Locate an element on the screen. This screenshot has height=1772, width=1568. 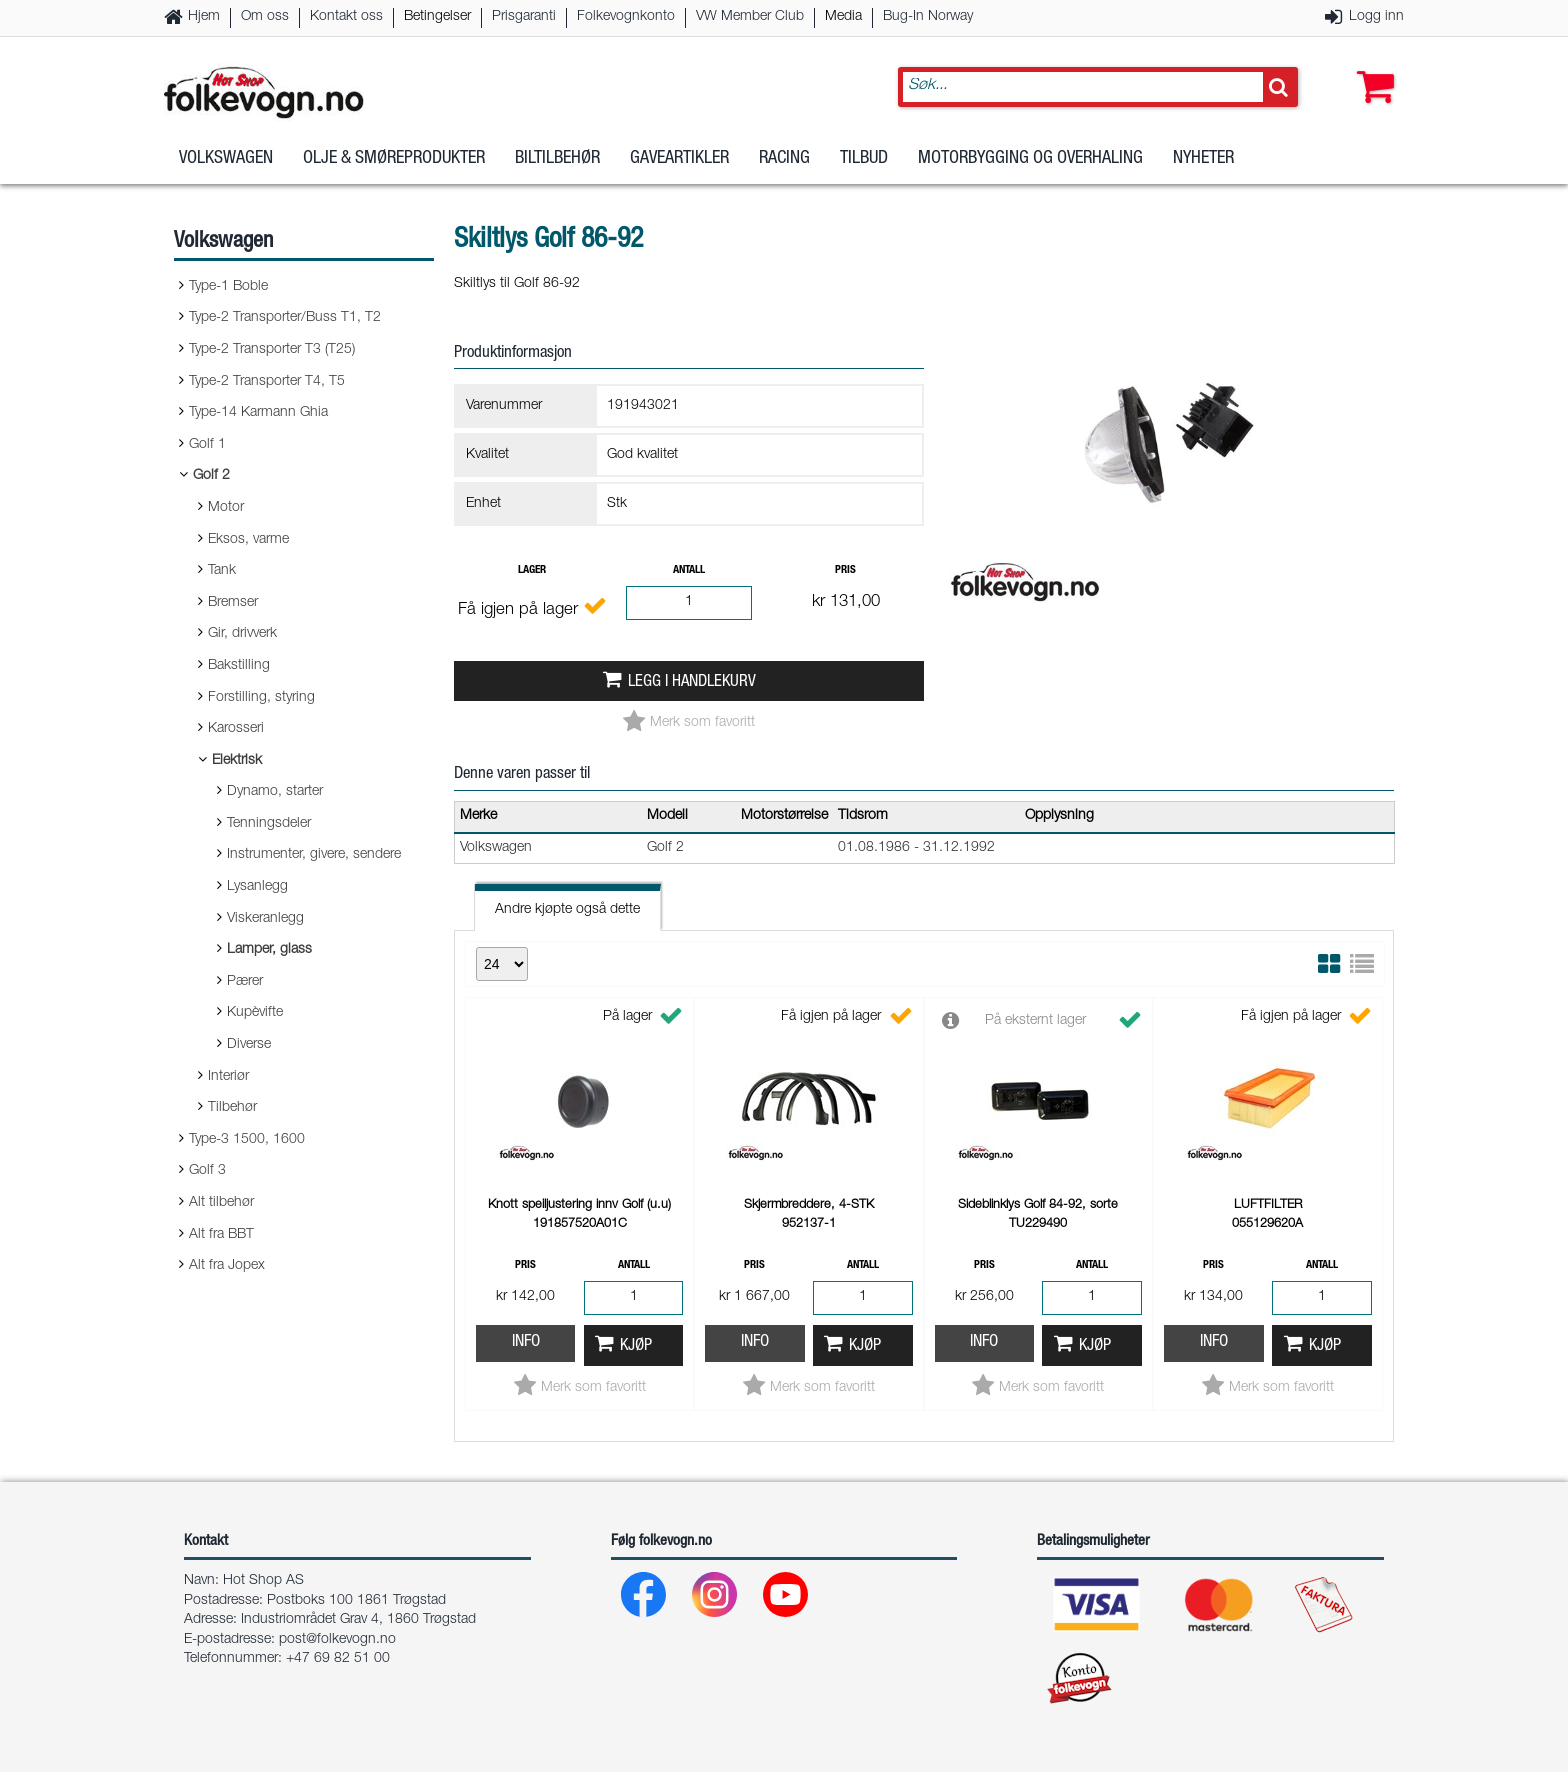
post@folkevogn.no is located at coordinates (337, 1640).